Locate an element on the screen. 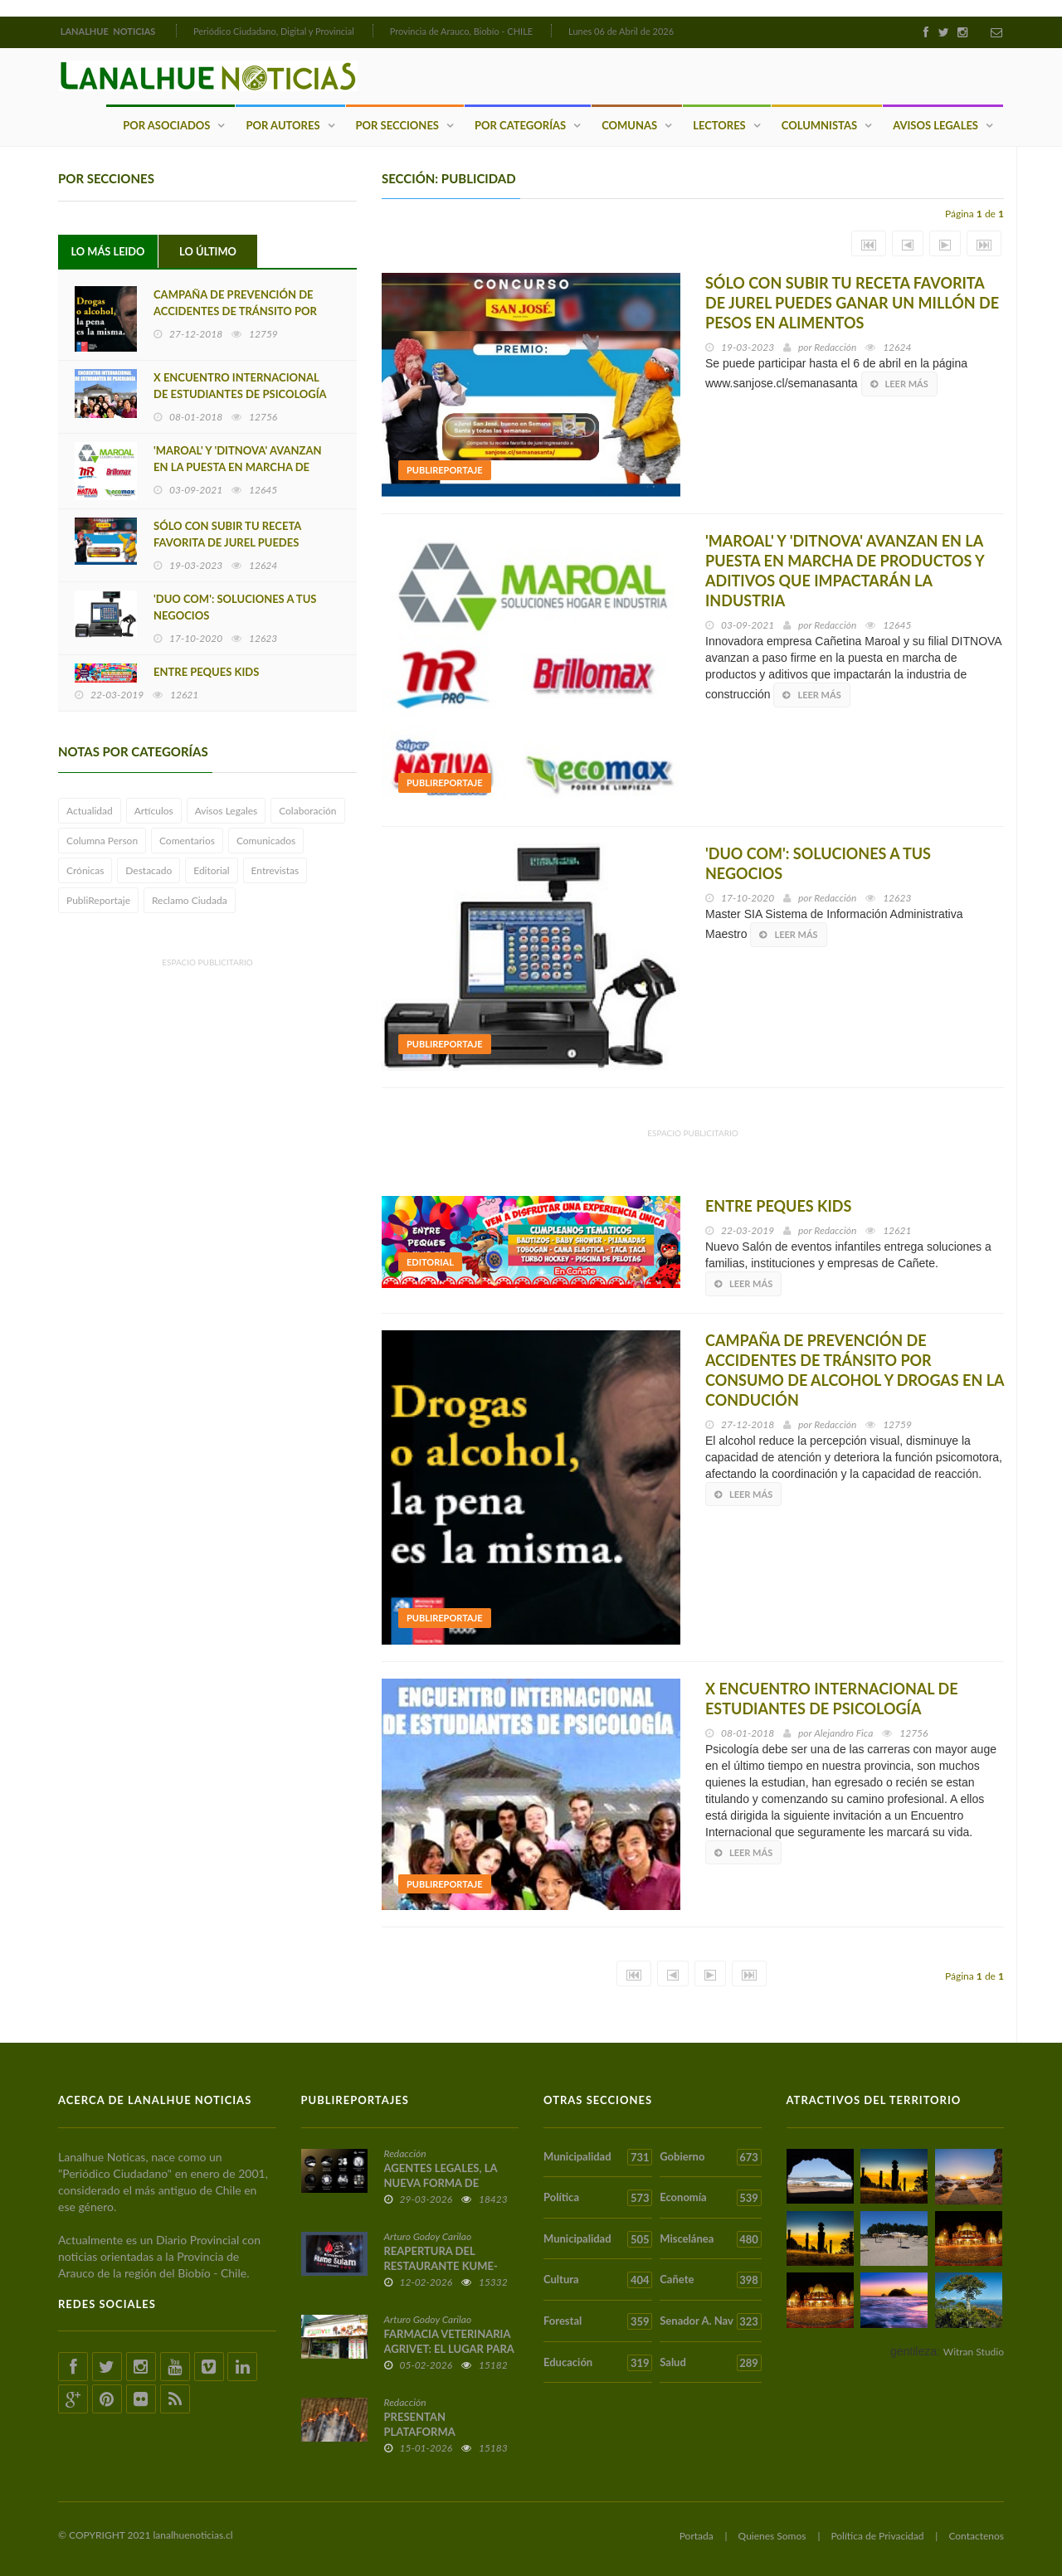 The image size is (1062, 2576). Avisos Legales is located at coordinates (935, 124).